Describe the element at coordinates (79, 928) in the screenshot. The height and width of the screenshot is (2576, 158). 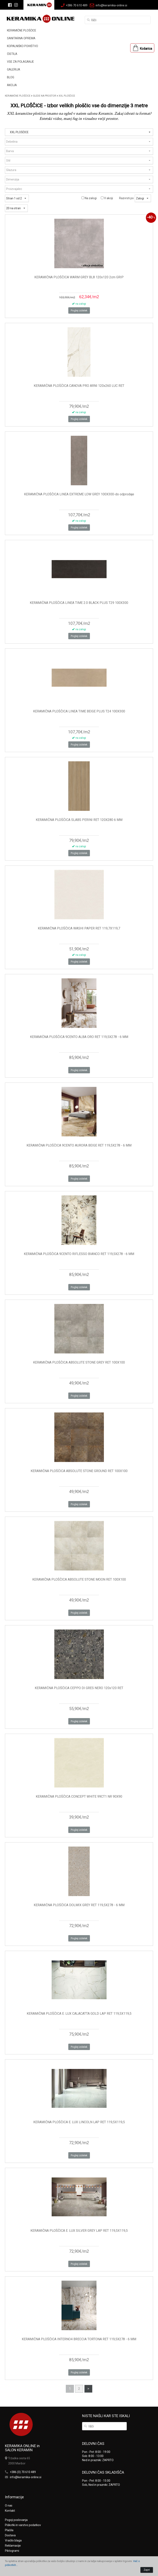
I see `KERAMIČNA PLOŠČICA WASHI PAPER RET 119,7X119,7` at that location.